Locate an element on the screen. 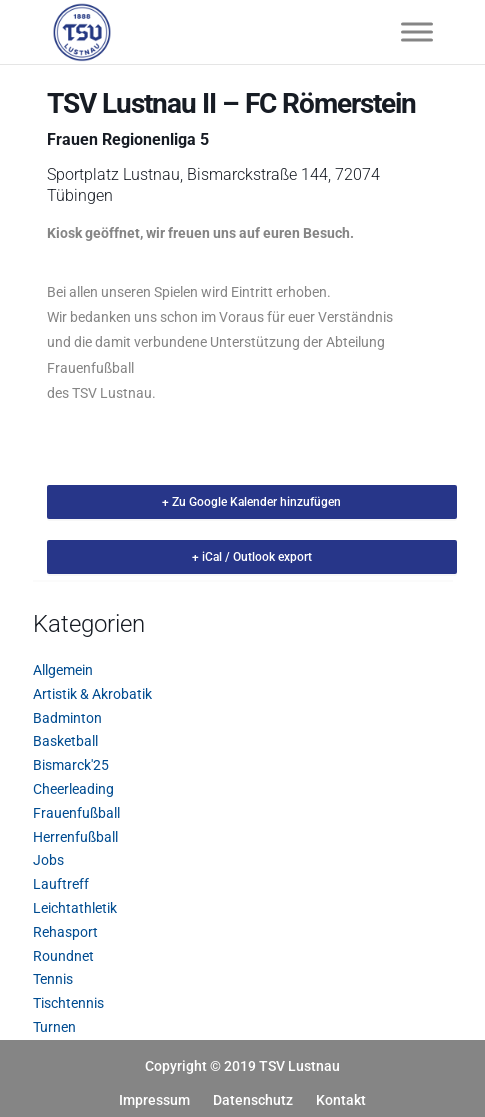 The image size is (485, 1117). Tischtennis is located at coordinates (68, 1003).